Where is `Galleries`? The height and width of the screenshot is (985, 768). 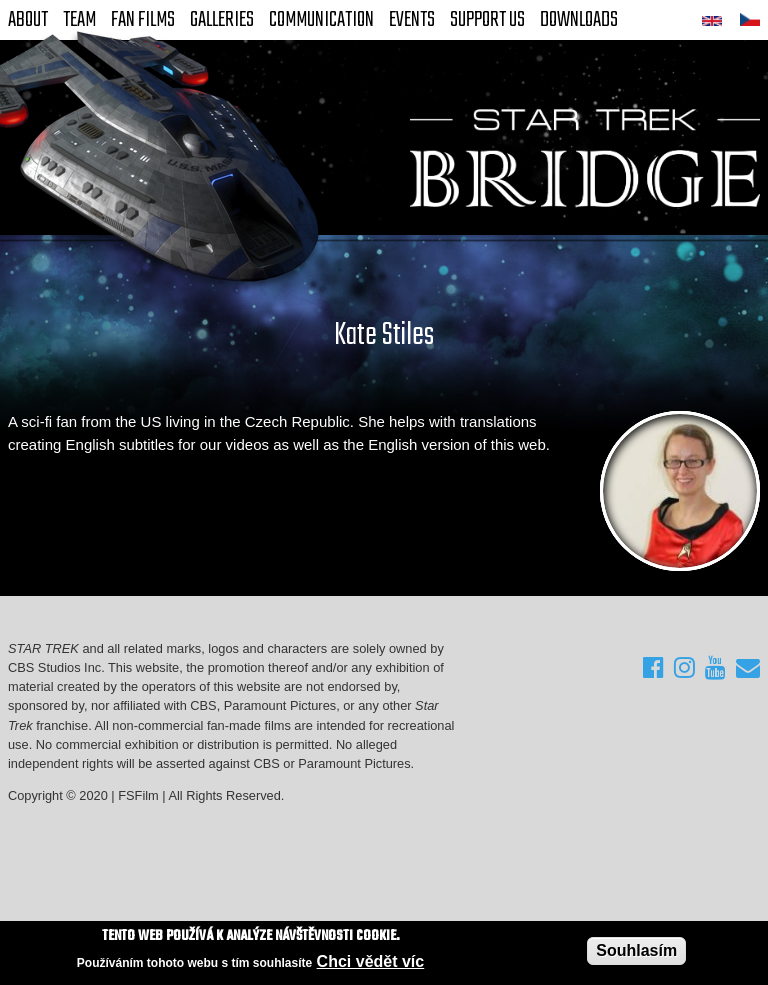
Galleries is located at coordinates (222, 20).